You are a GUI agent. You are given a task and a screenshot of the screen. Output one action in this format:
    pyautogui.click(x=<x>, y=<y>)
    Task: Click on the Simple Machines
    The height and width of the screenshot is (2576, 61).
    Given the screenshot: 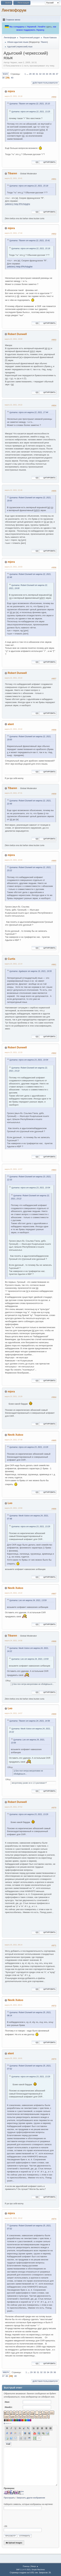 What is the action you would take?
    pyautogui.click(x=38, y=2569)
    